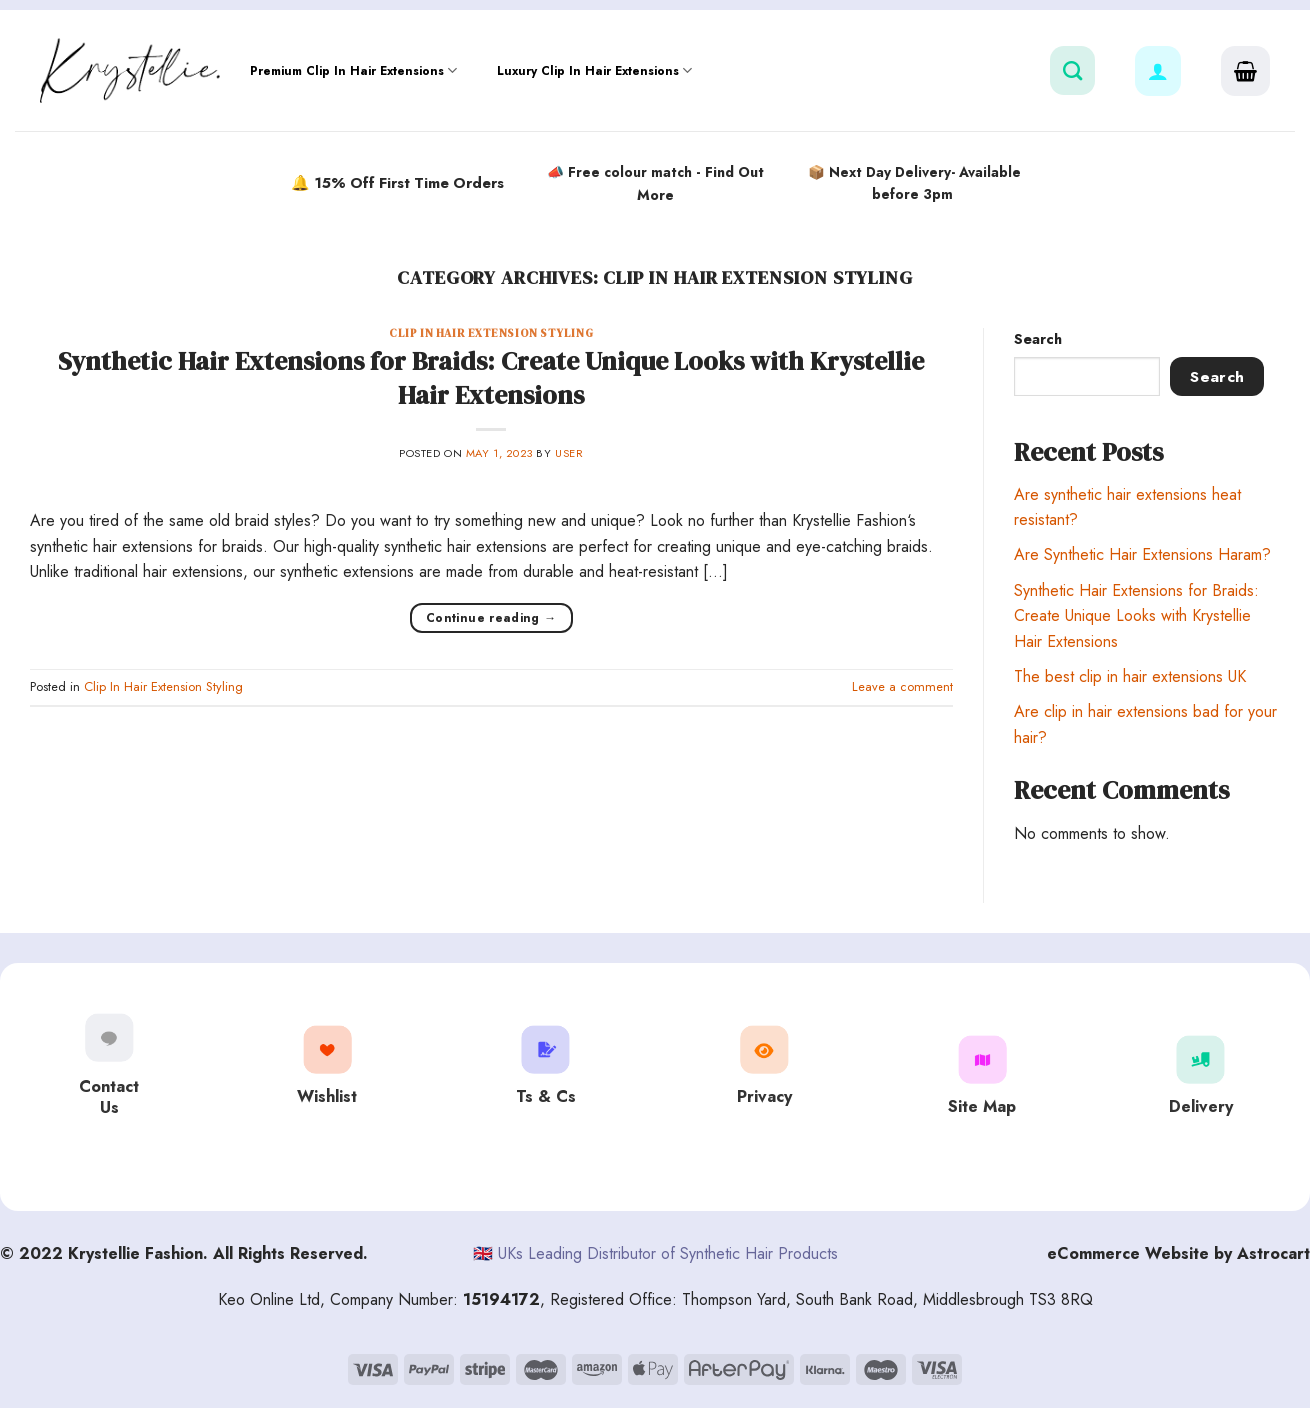  Describe the element at coordinates (1072, 70) in the screenshot. I see `[Search]` at that location.